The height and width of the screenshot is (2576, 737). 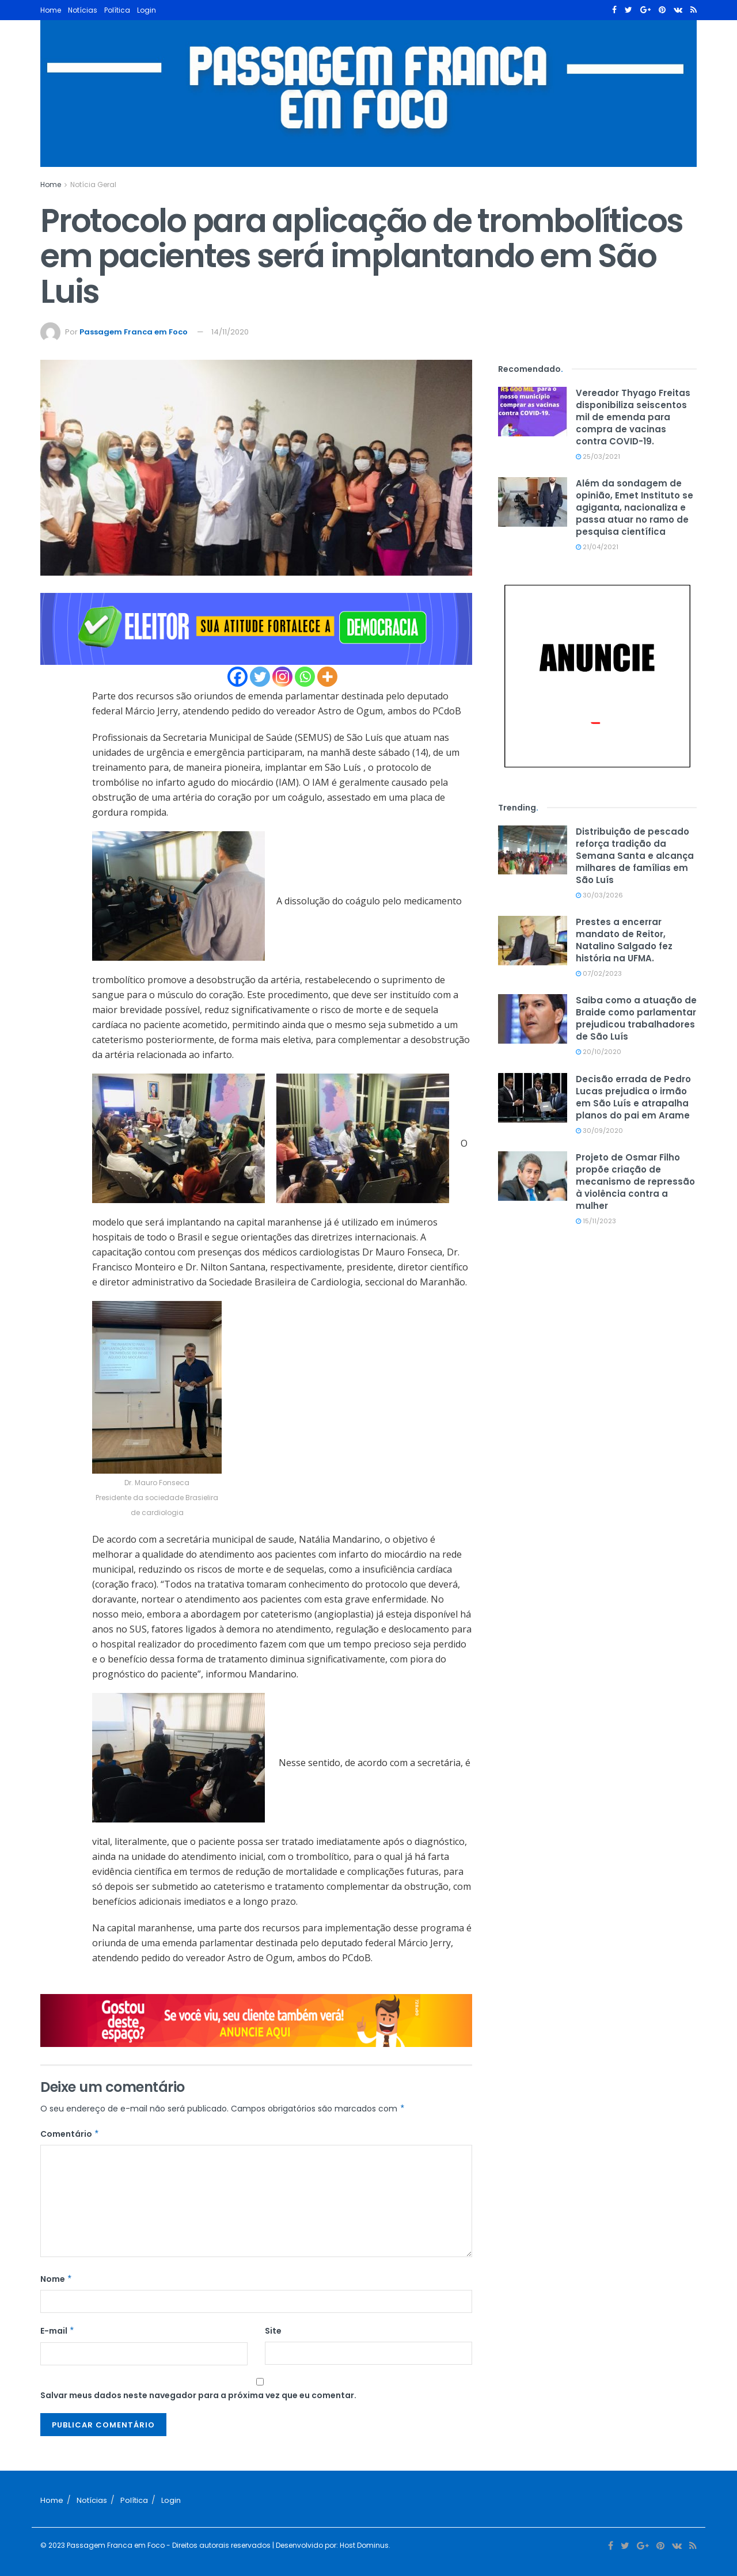 What do you see at coordinates (599, 1130) in the screenshot?
I see `30/09/2020` at bounding box center [599, 1130].